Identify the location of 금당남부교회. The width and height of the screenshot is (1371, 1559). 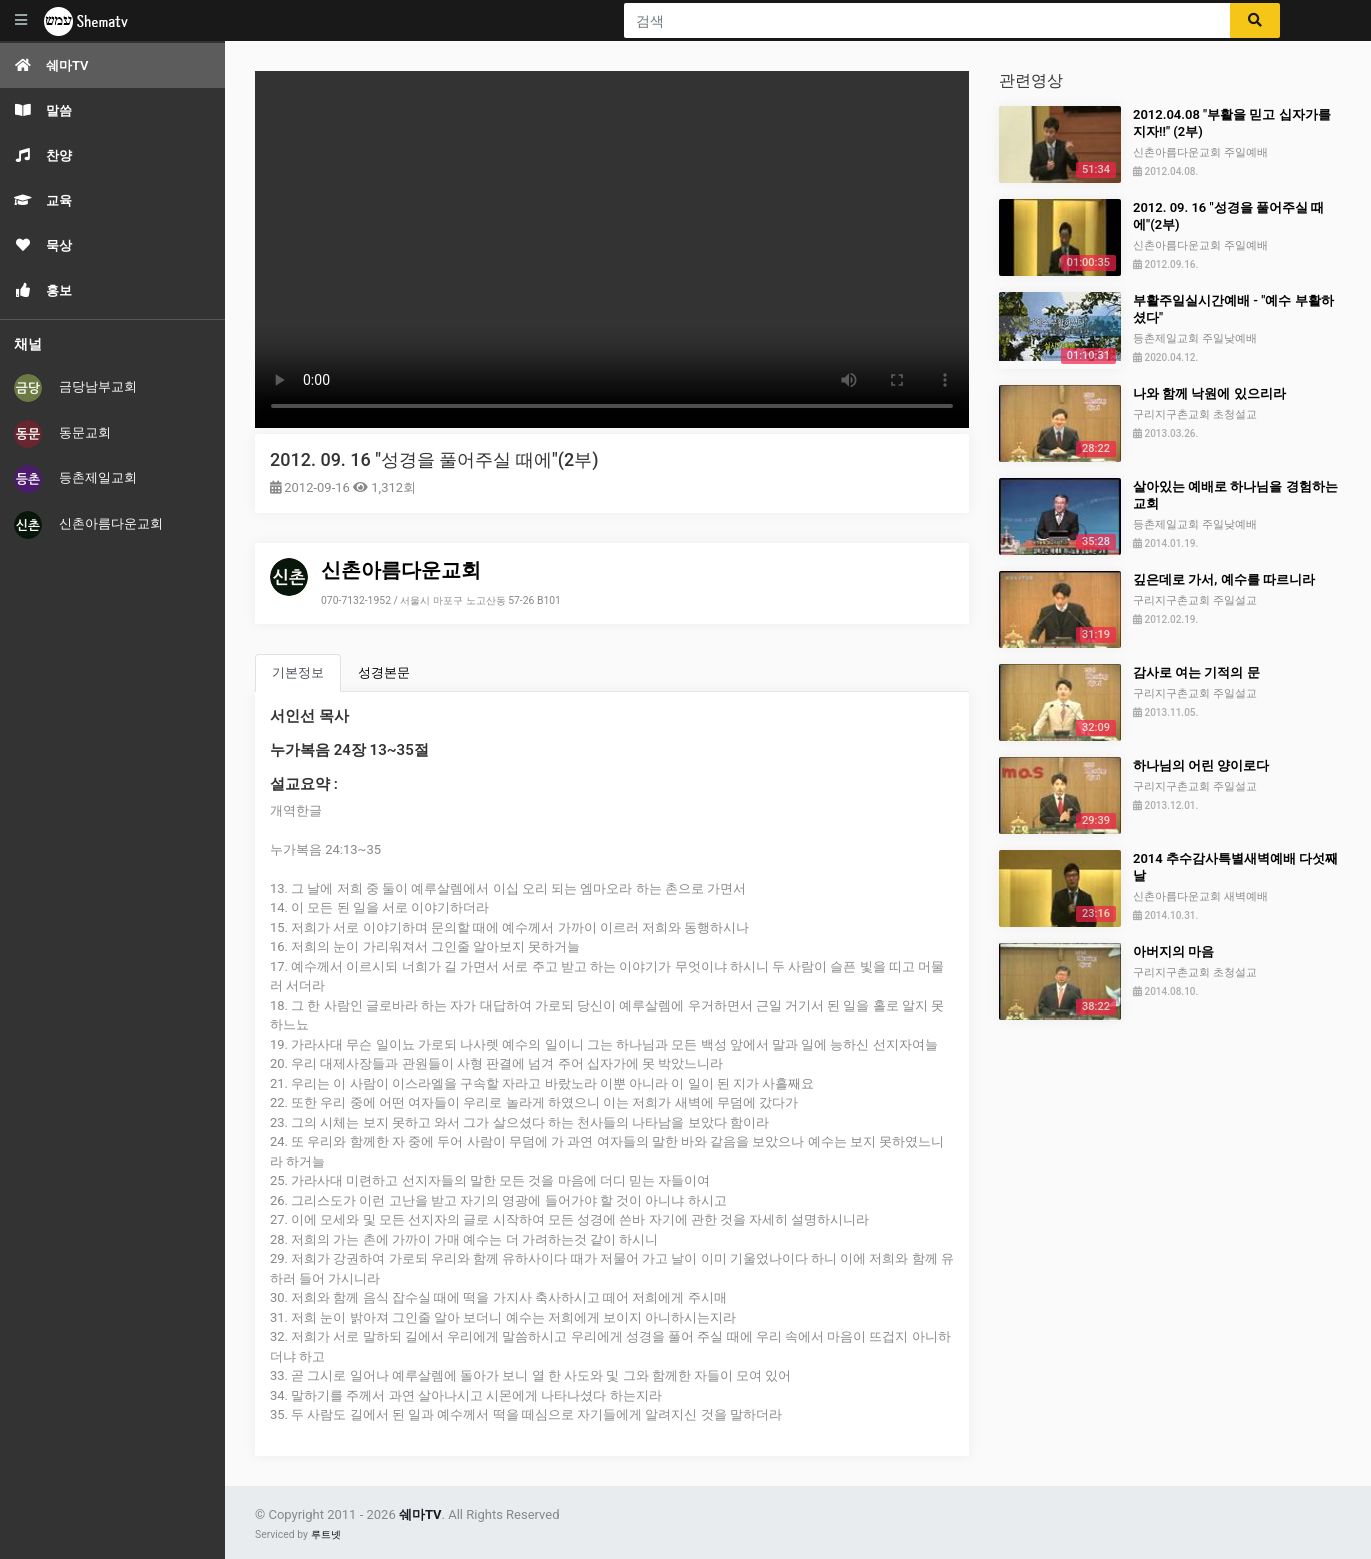
(75, 388).